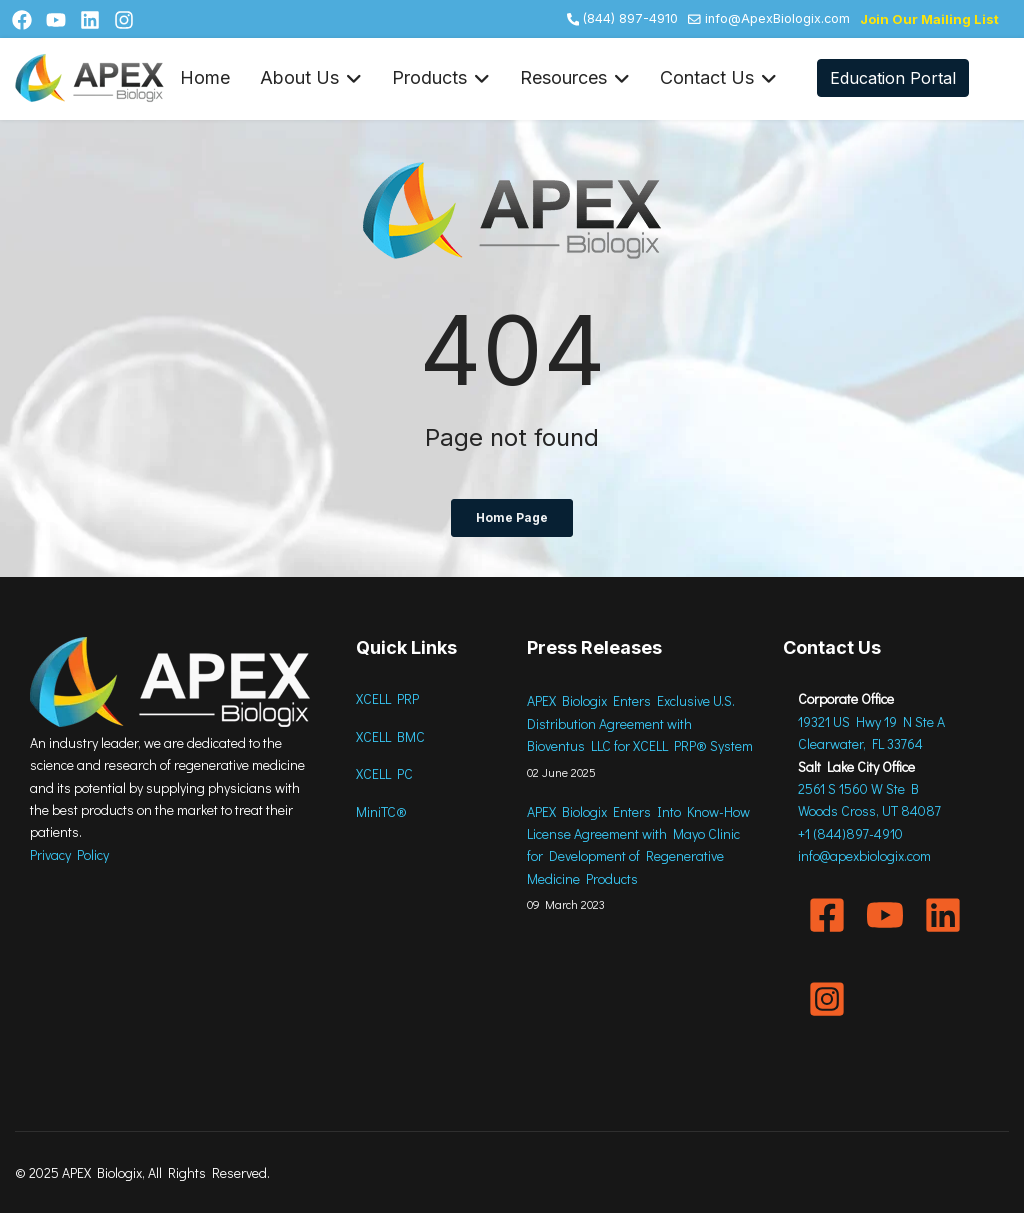 The image size is (1024, 1213). What do you see at coordinates (311, 78) in the screenshot?
I see `About Us` at bounding box center [311, 78].